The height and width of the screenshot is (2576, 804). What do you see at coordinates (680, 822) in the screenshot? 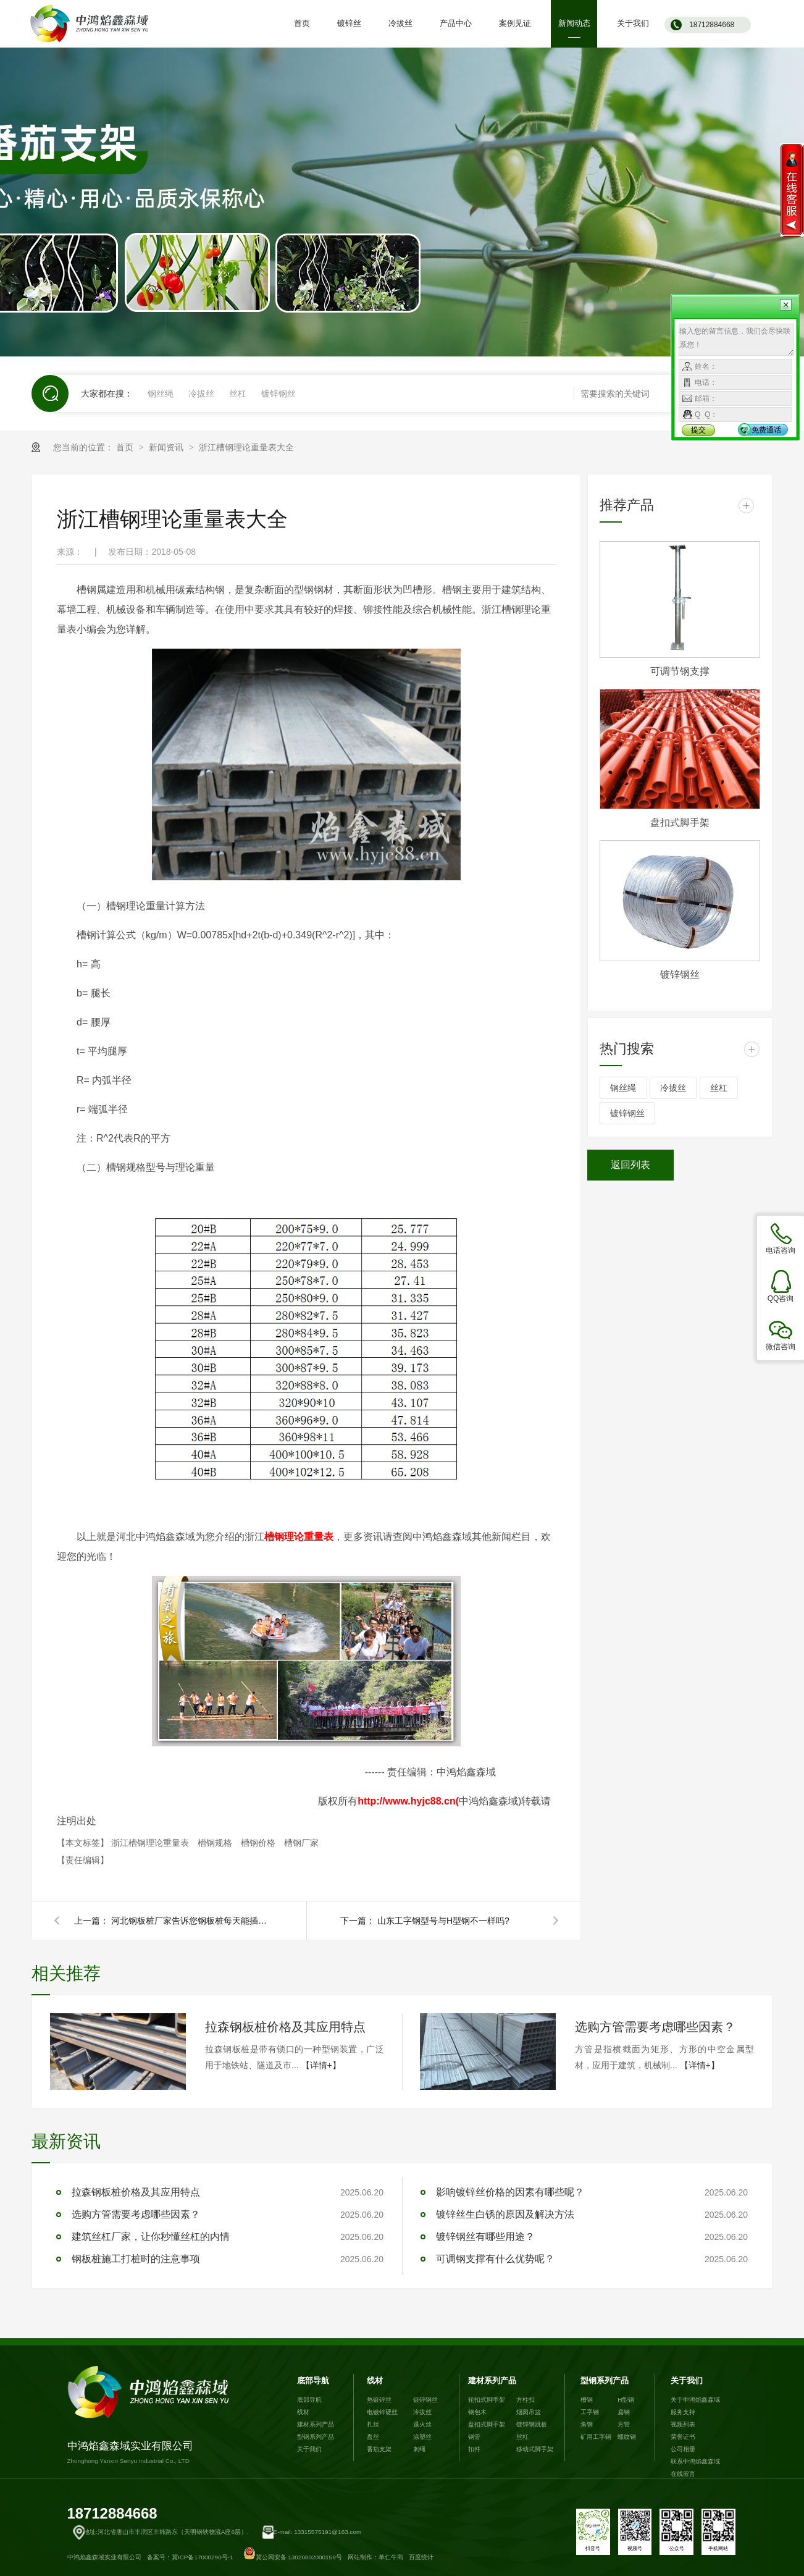
I see `盘扣式脚手架` at bounding box center [680, 822].